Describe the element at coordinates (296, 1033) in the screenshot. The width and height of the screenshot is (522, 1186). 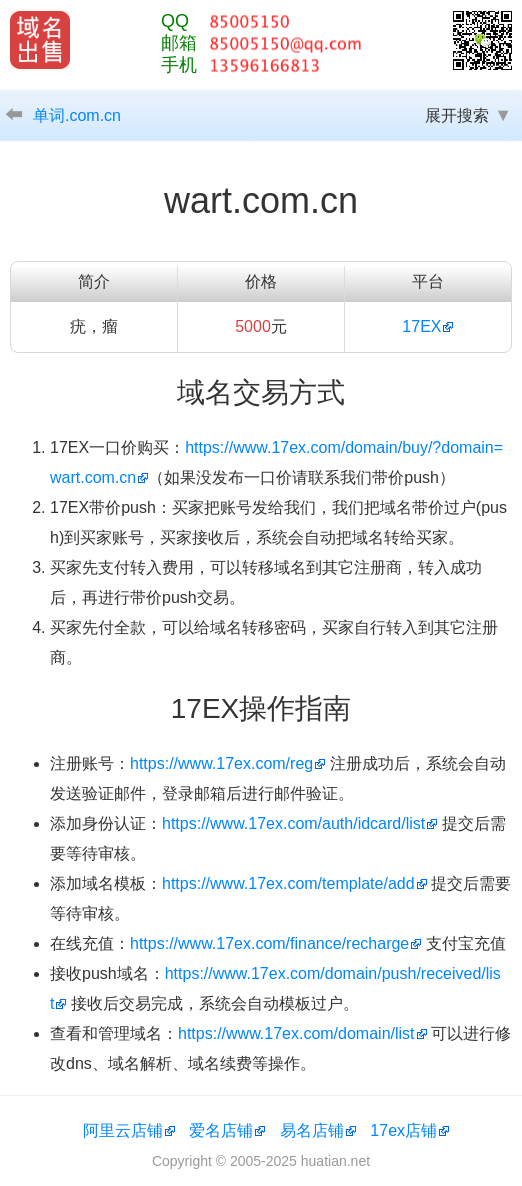
I see `https://www.17ex.com/domain/list` at that location.